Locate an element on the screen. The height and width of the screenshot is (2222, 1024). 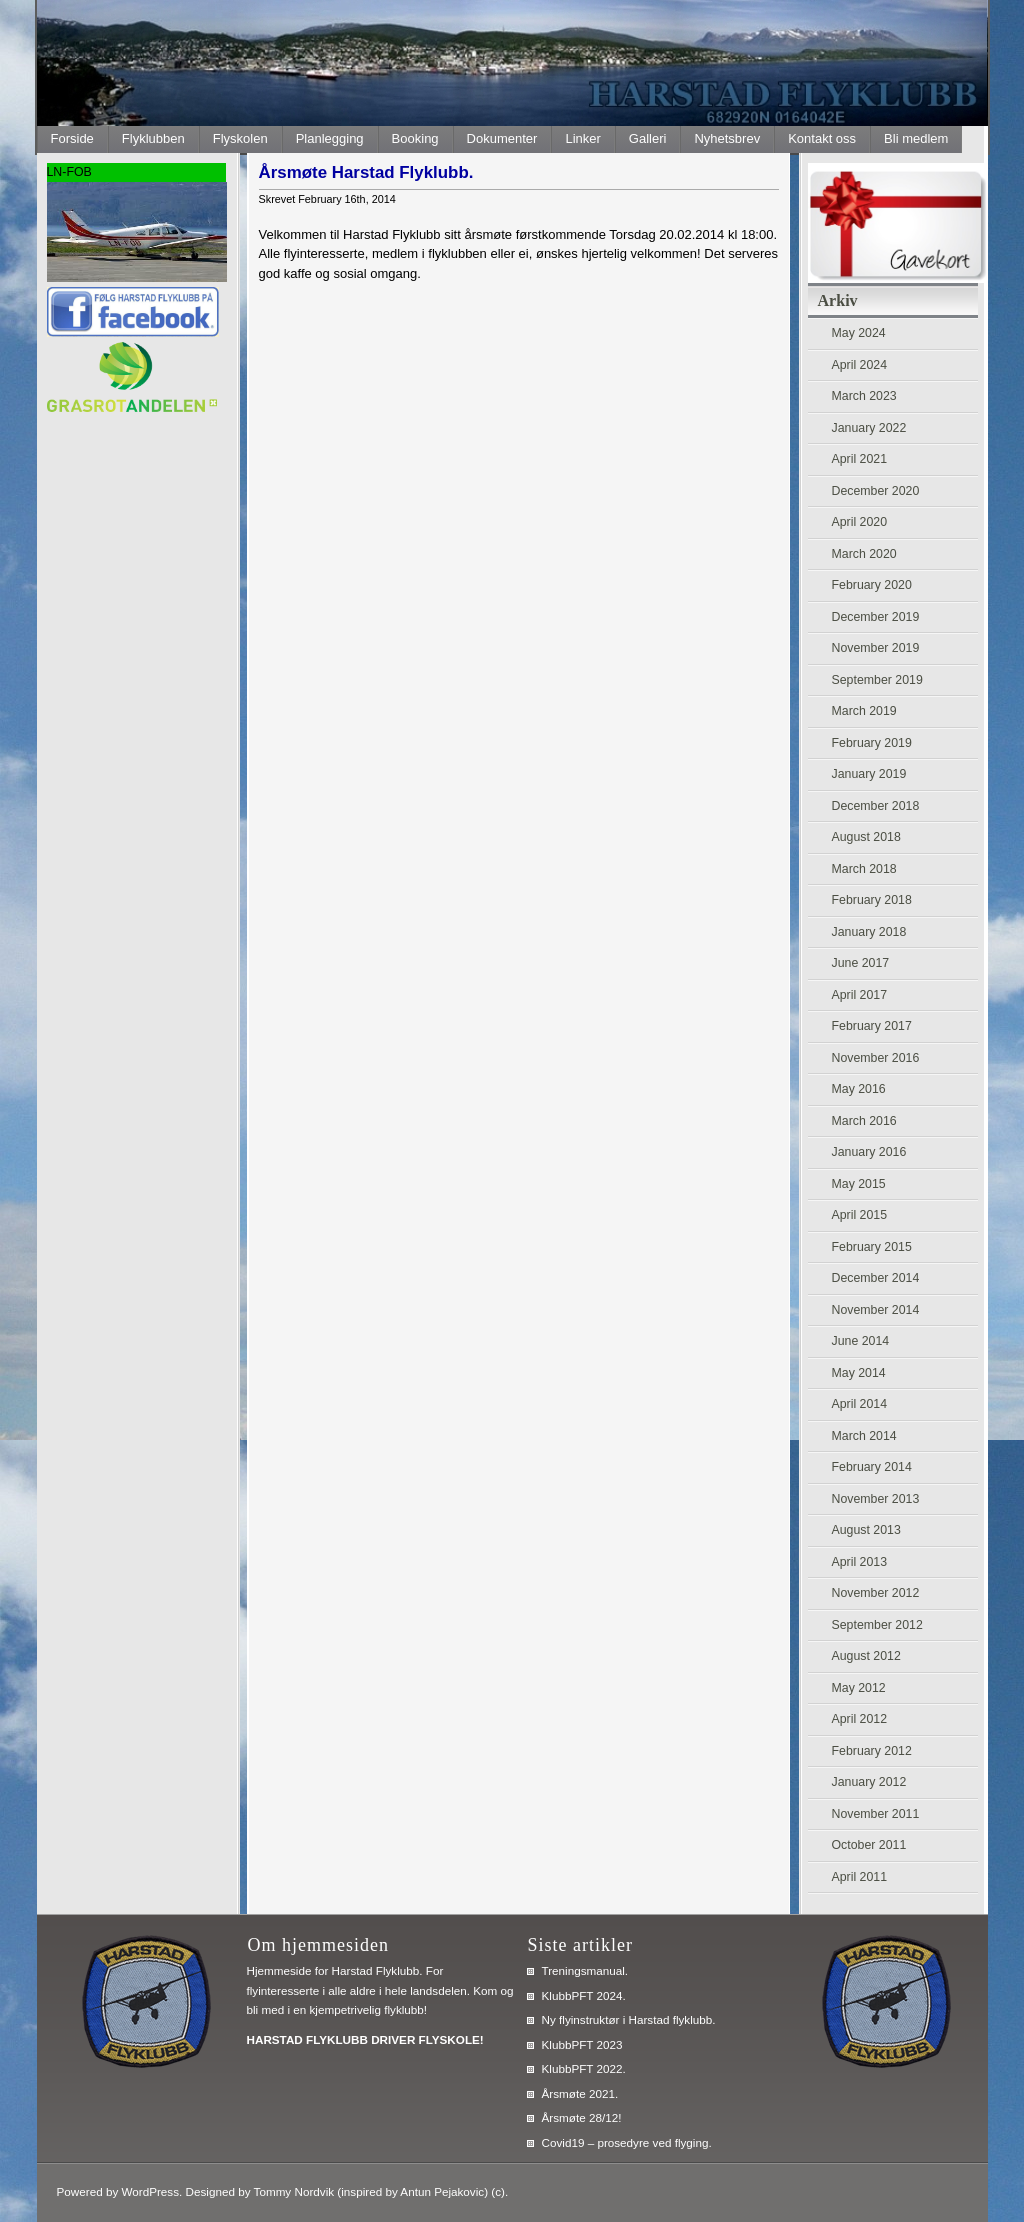
March 2019 is located at coordinates (864, 711).